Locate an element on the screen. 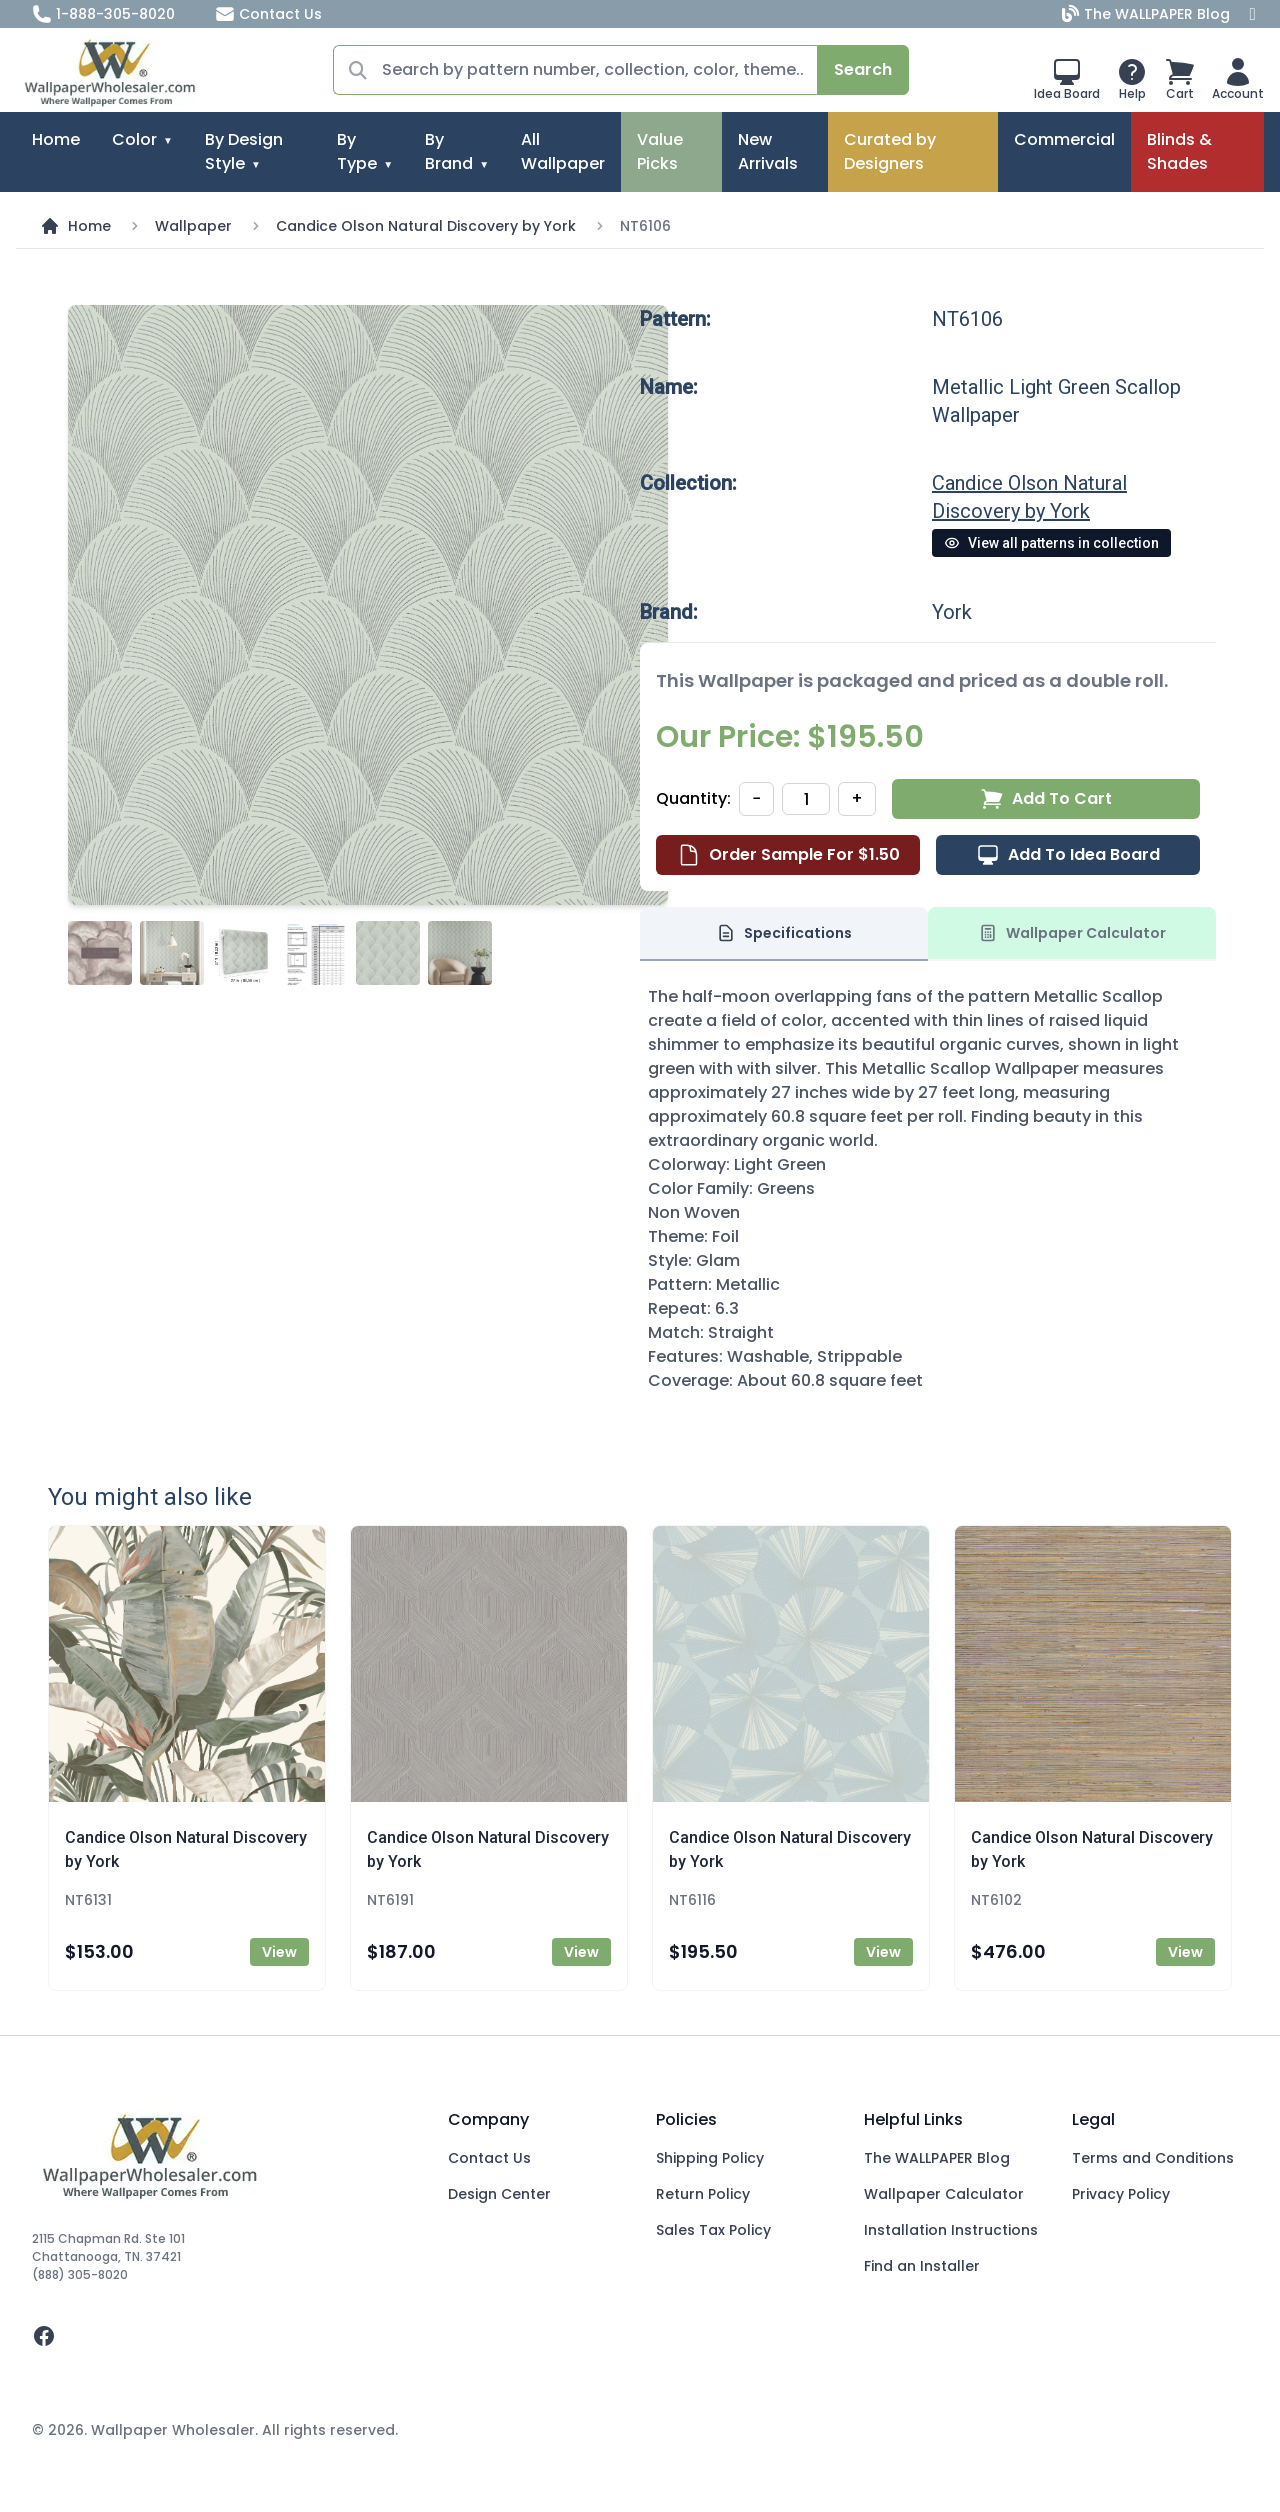 This screenshot has height=2512, width=1280. Wallpaper is located at coordinates (193, 226).